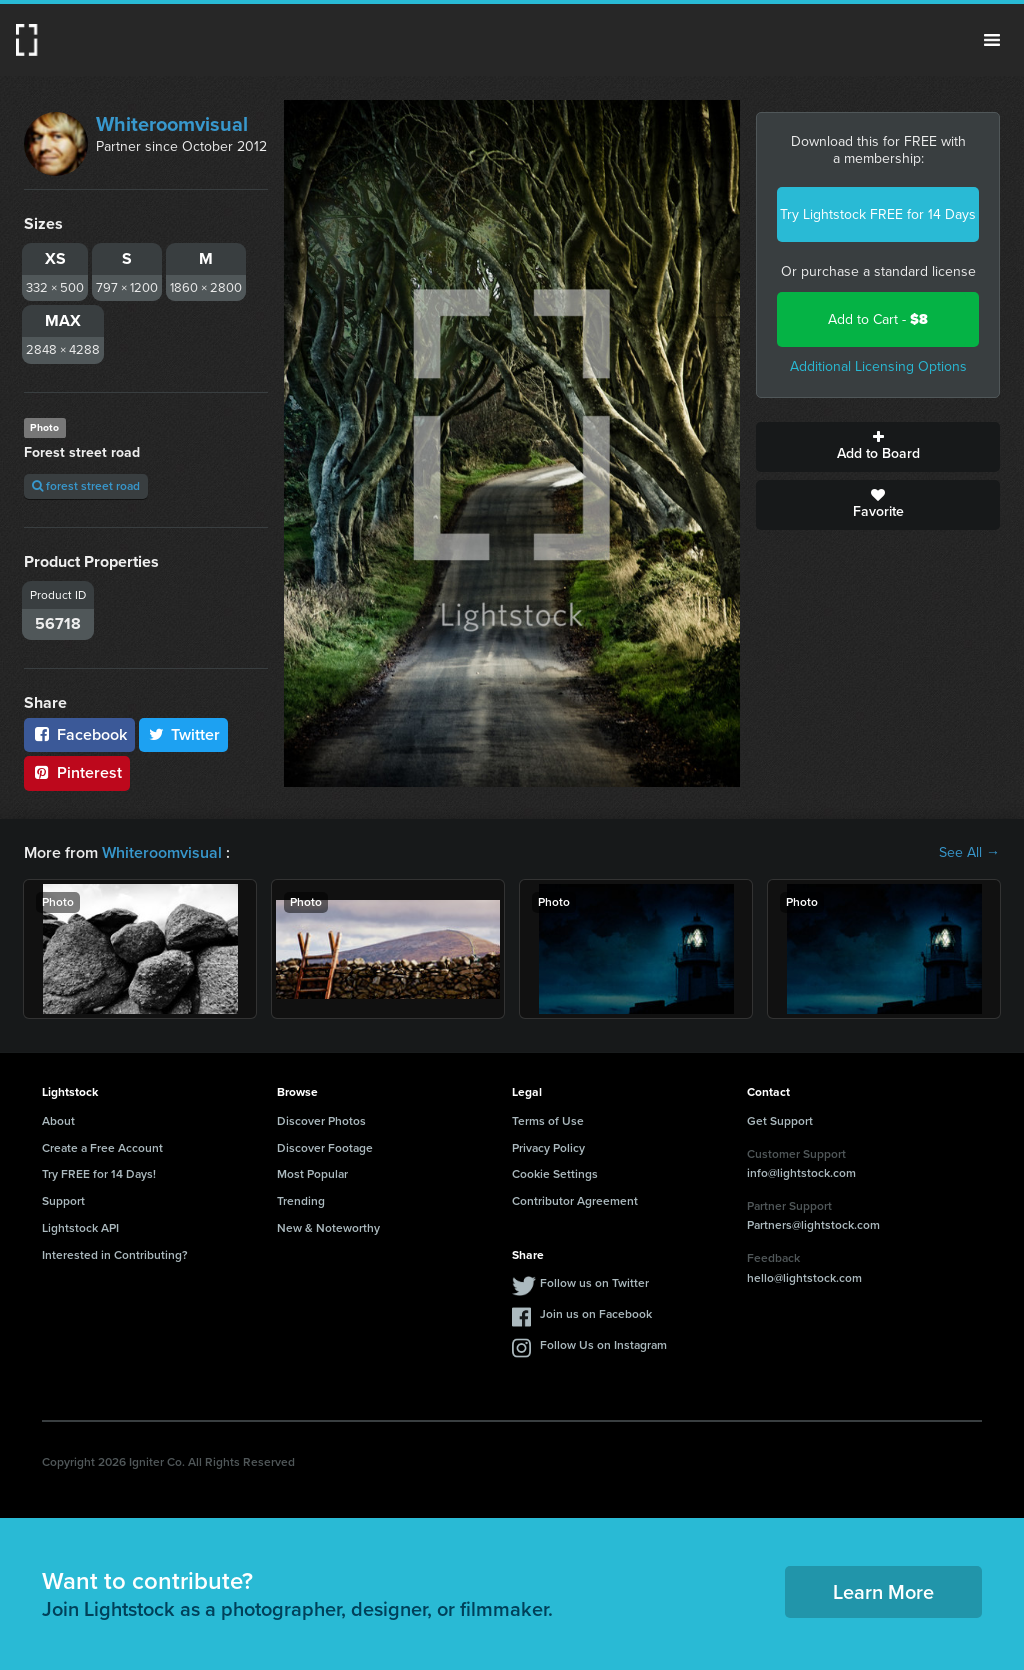  I want to click on Follow Us on Instagram, so click(603, 1345).